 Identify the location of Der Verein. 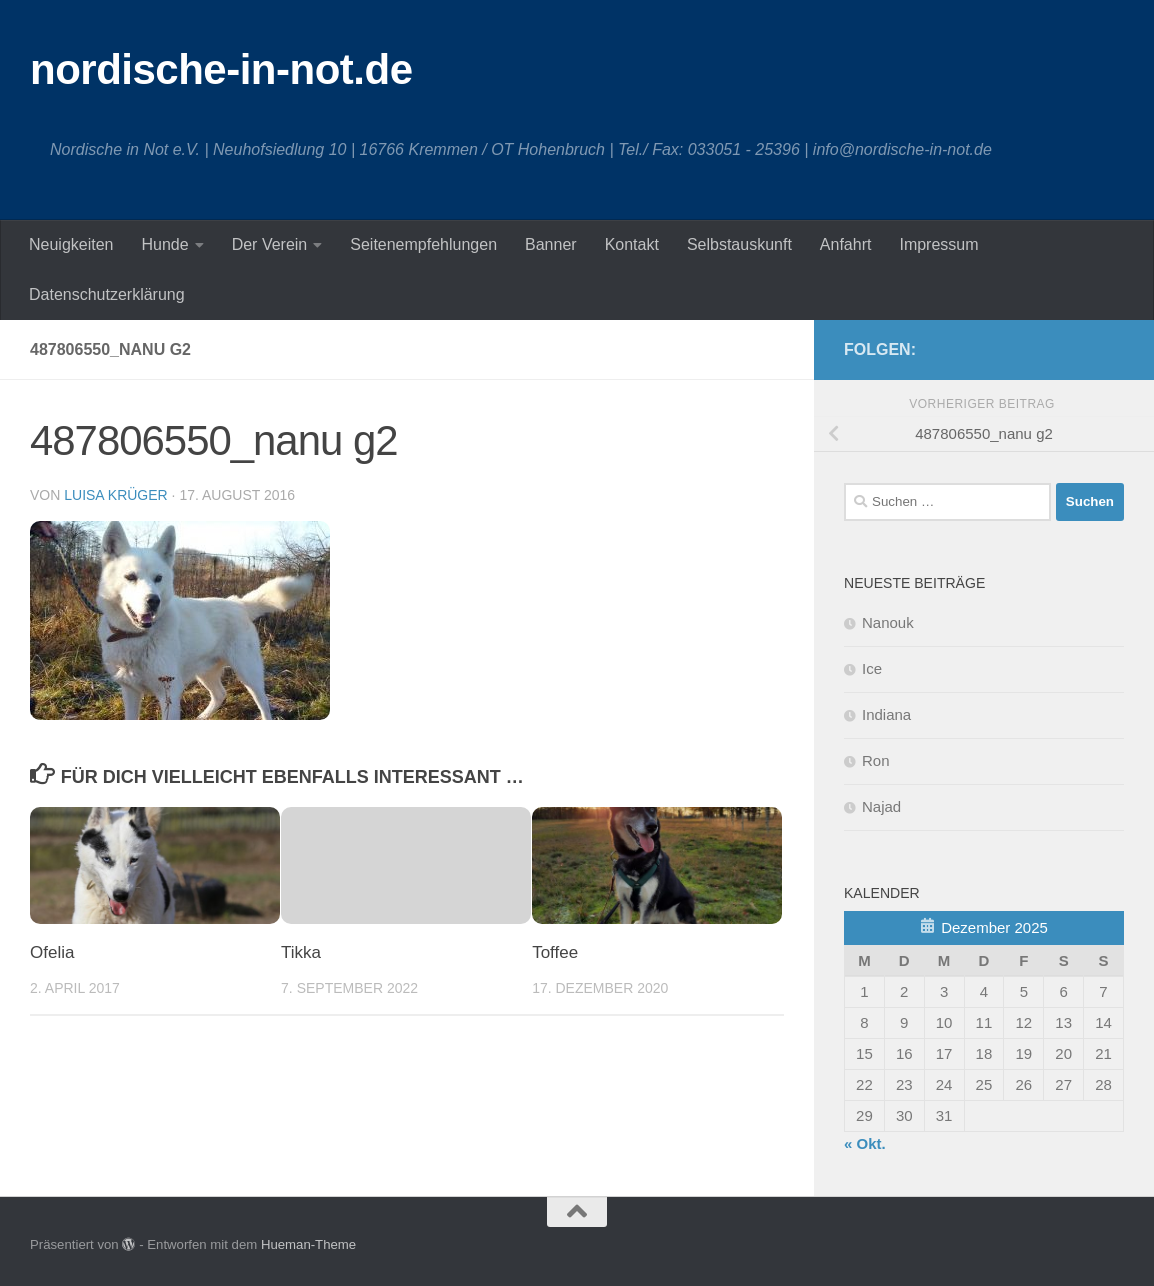
(270, 244).